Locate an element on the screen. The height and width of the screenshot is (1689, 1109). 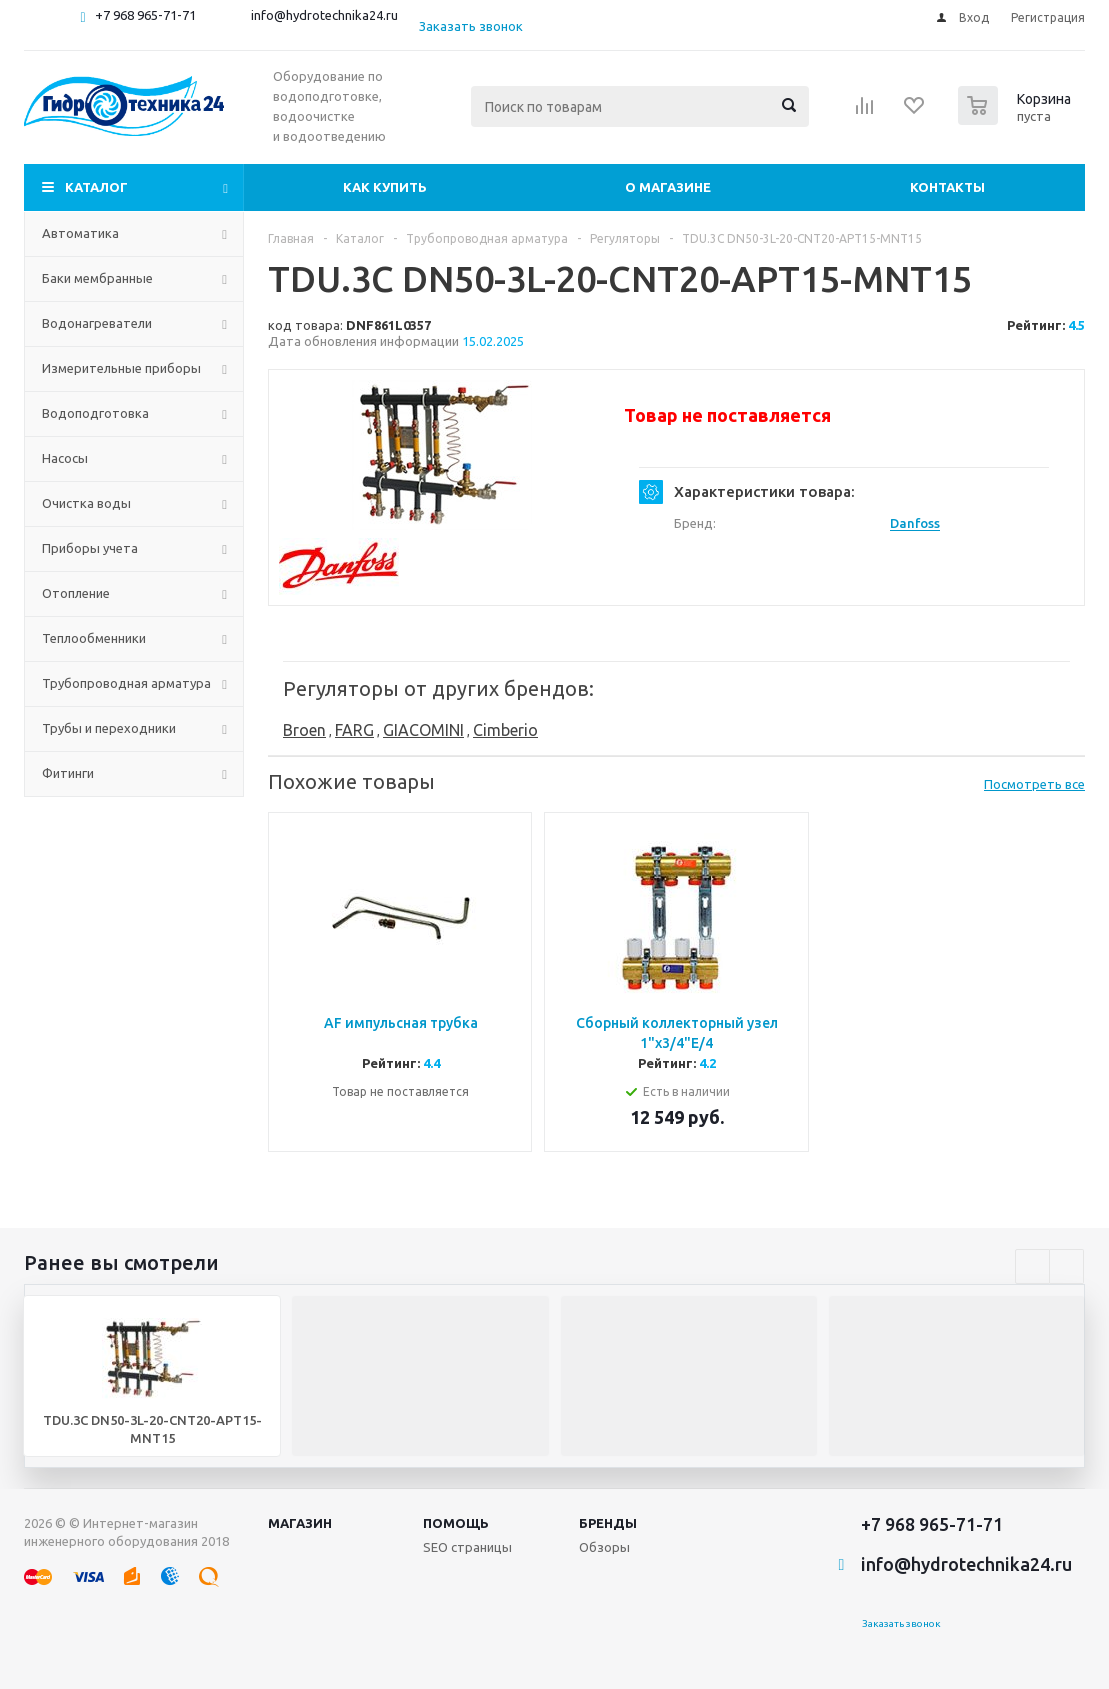
Приборы учета is located at coordinates (90, 548).